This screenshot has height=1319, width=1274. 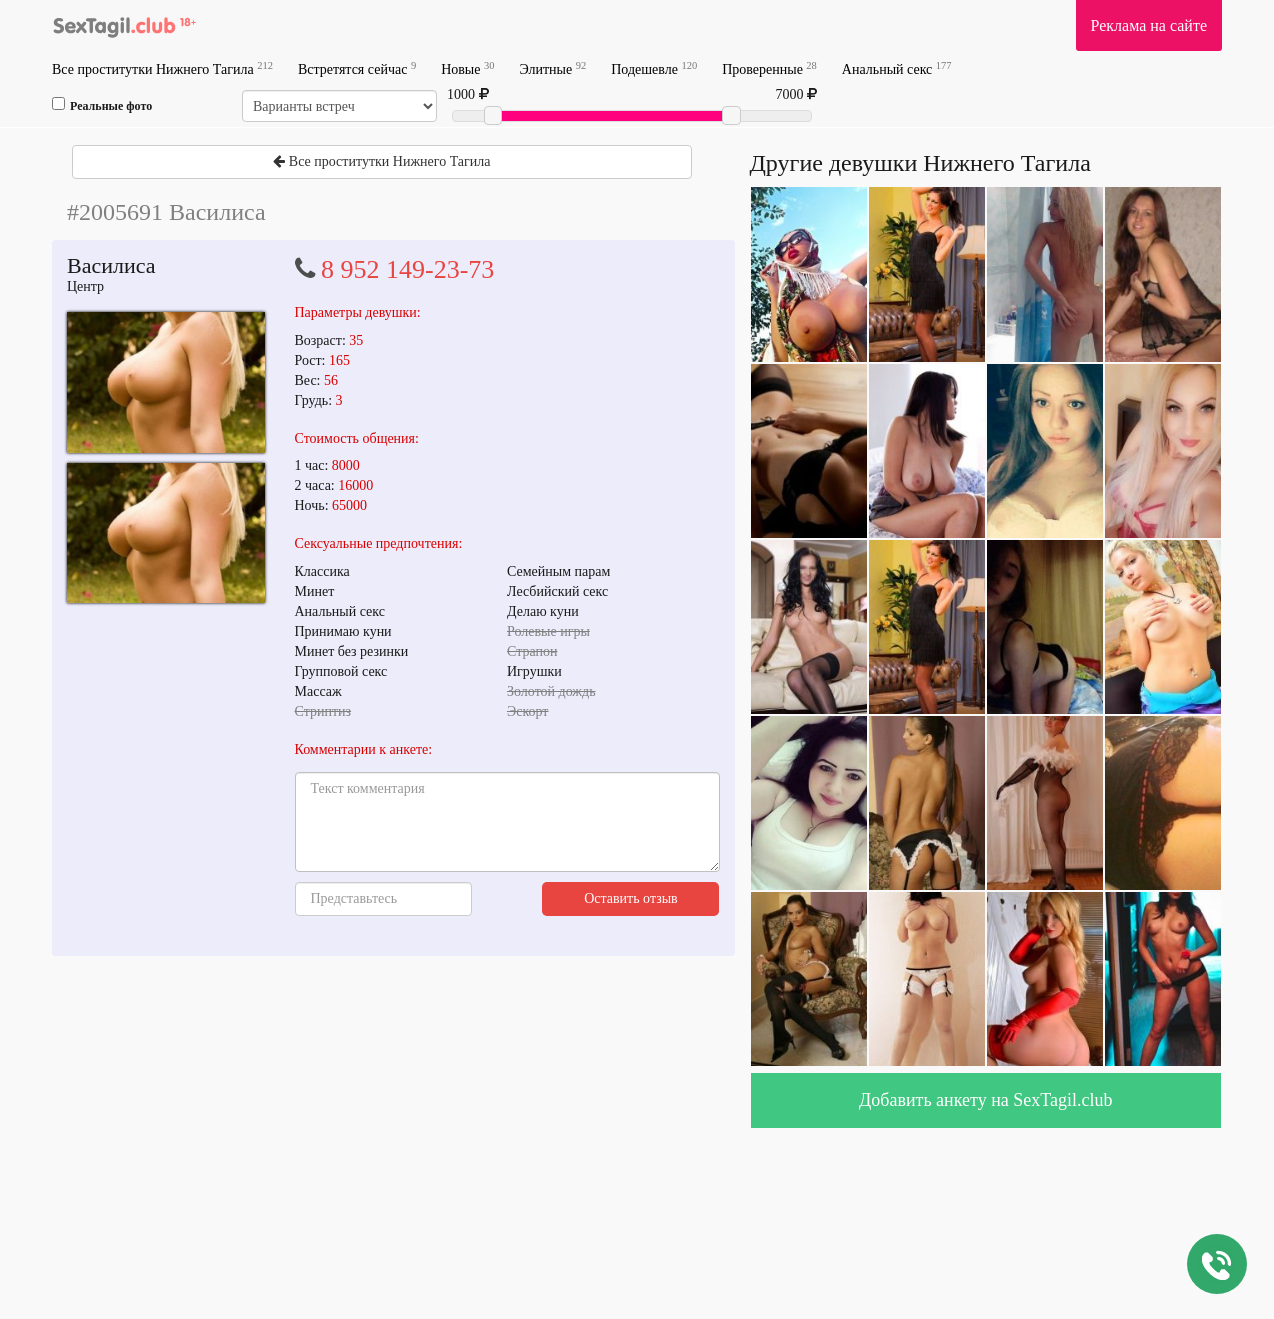 I want to click on Анальный секс, so click(x=897, y=68).